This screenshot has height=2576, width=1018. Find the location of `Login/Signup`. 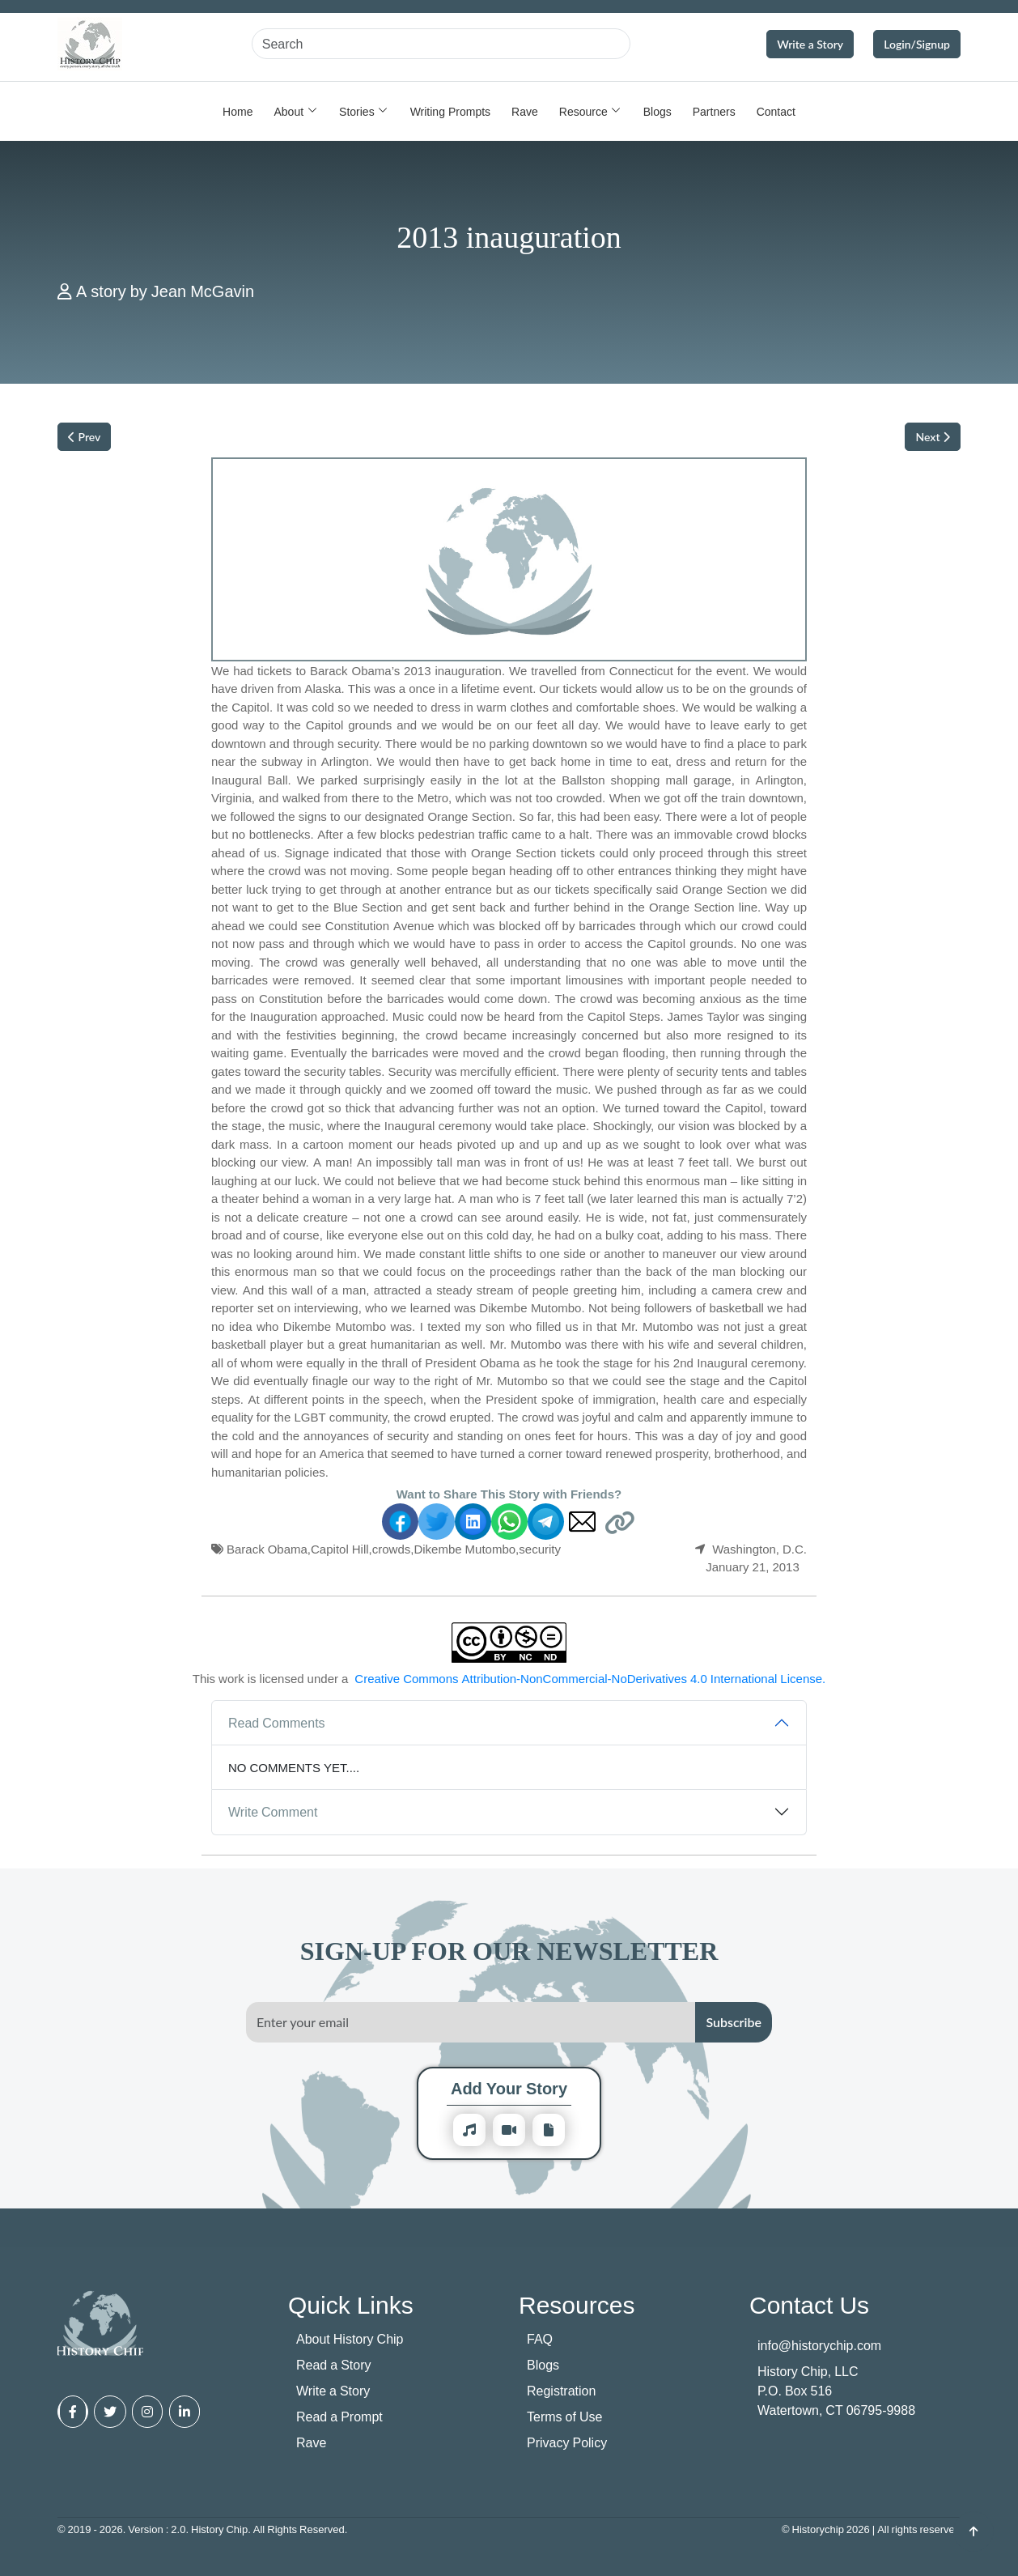

Login/Signup is located at coordinates (917, 44).